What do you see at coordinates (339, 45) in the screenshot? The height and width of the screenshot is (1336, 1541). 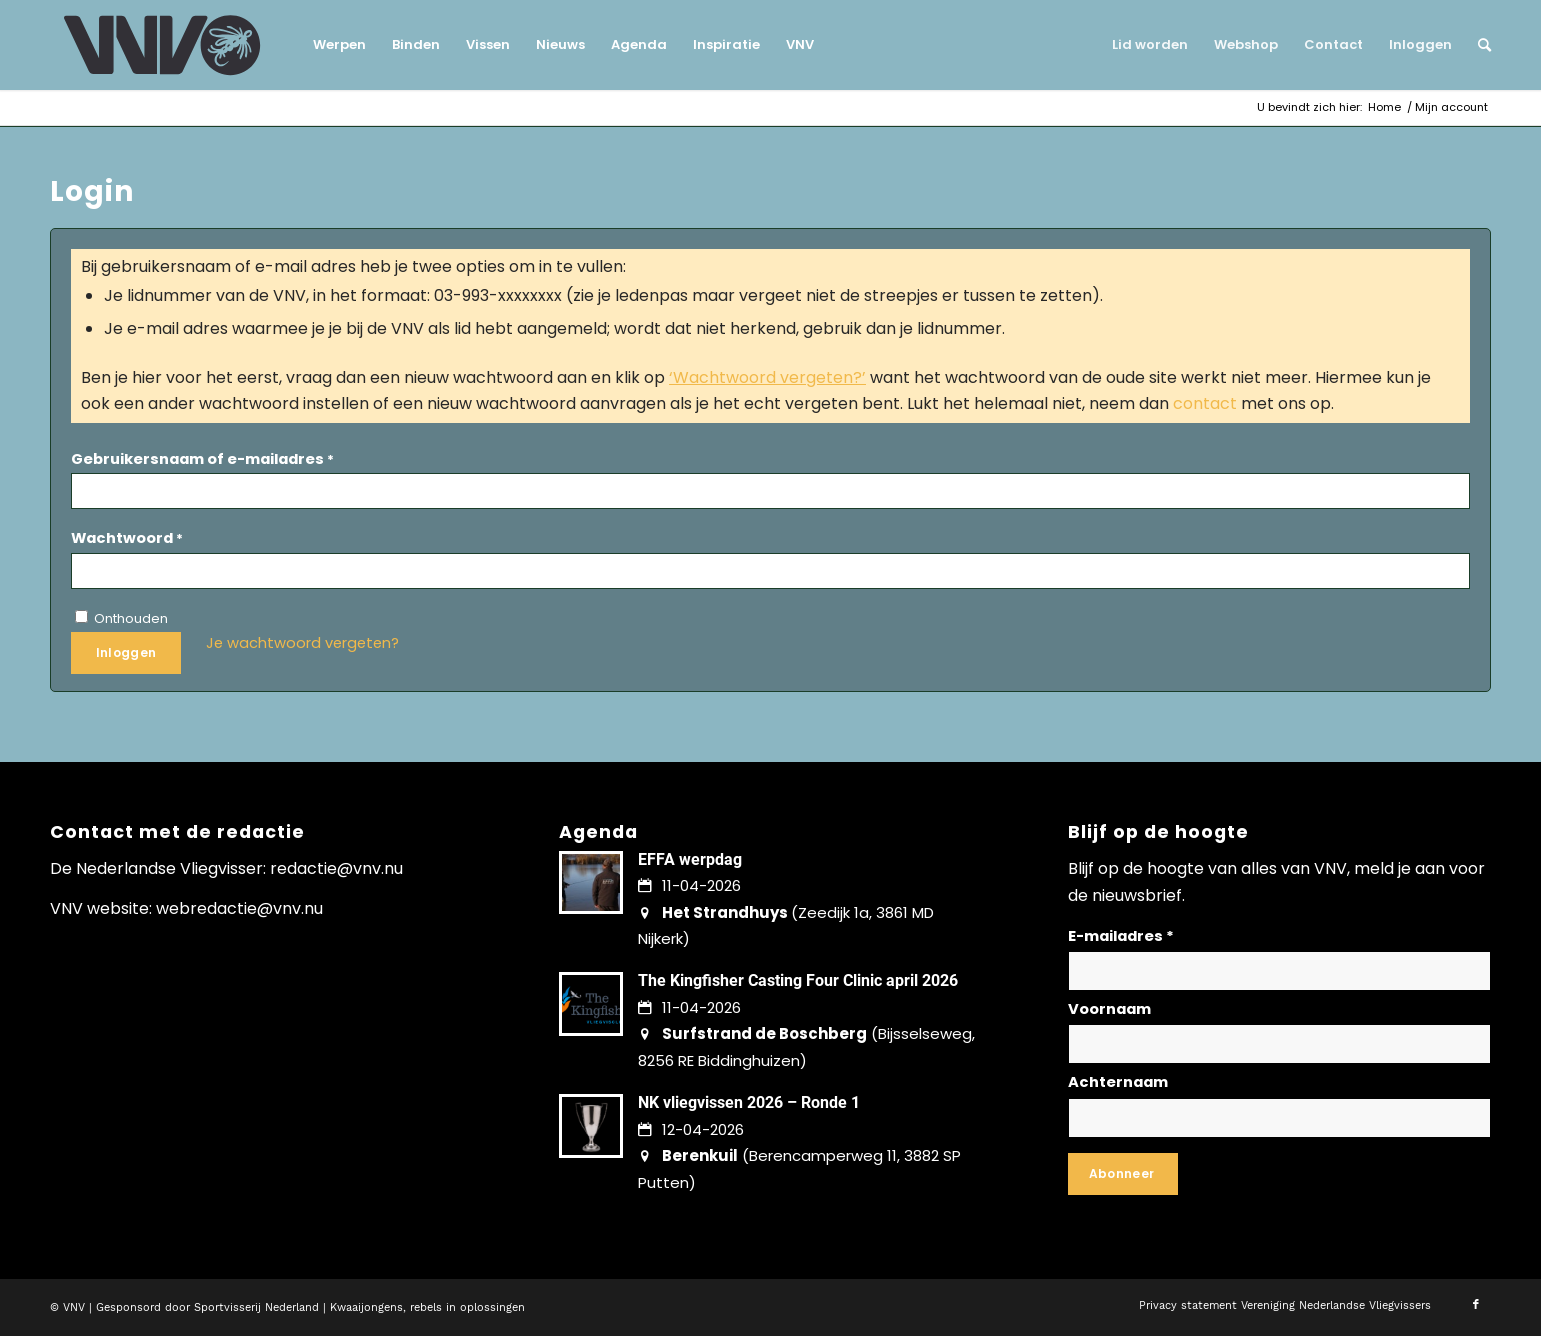 I see `[menuitem]` at bounding box center [339, 45].